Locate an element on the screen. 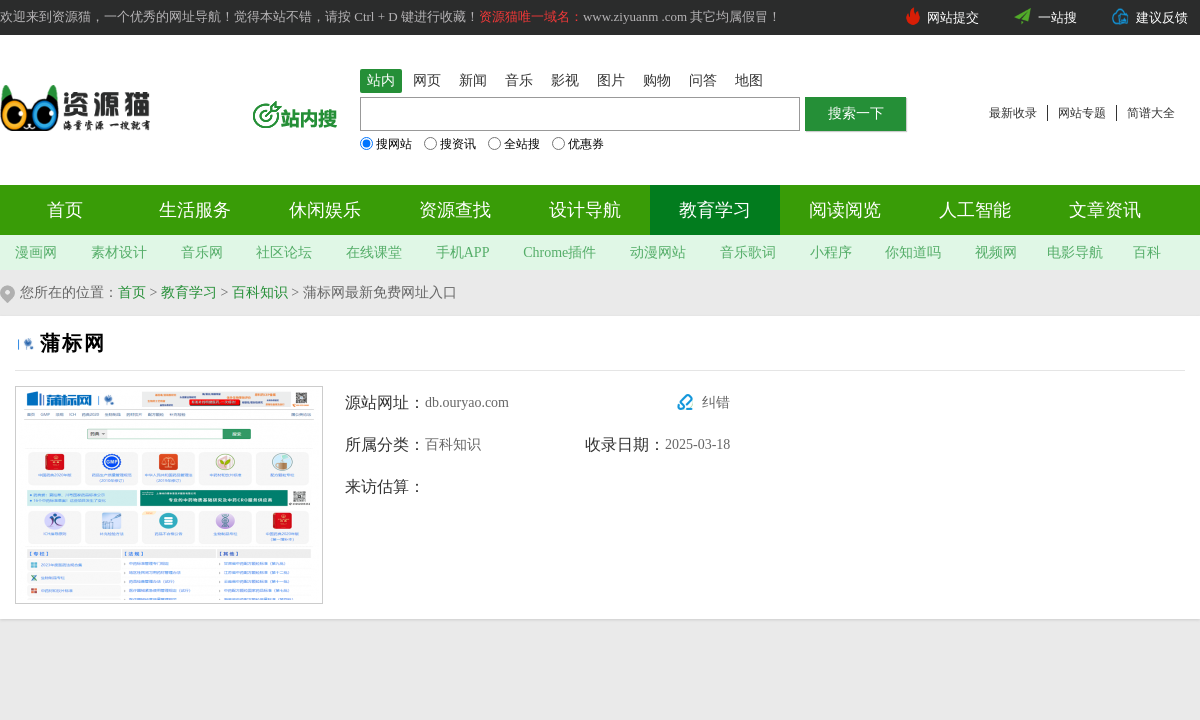  优惠券 is located at coordinates (578, 144).